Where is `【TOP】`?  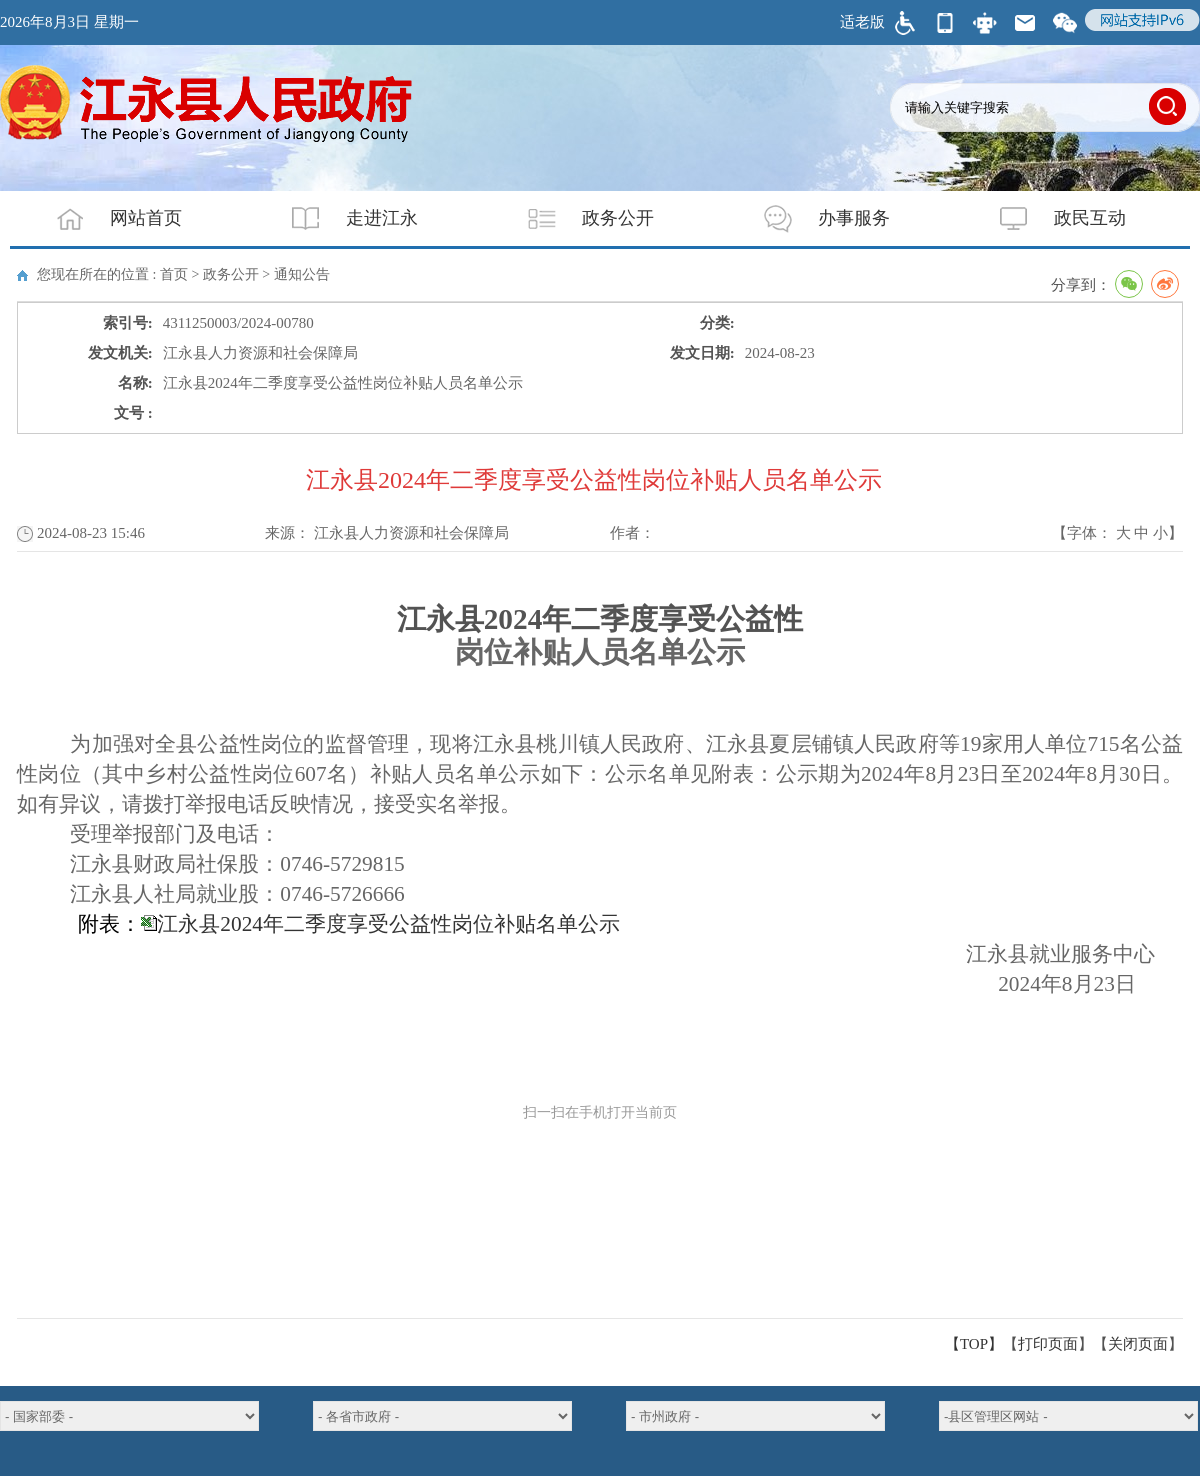
【TOP】 is located at coordinates (974, 1344).